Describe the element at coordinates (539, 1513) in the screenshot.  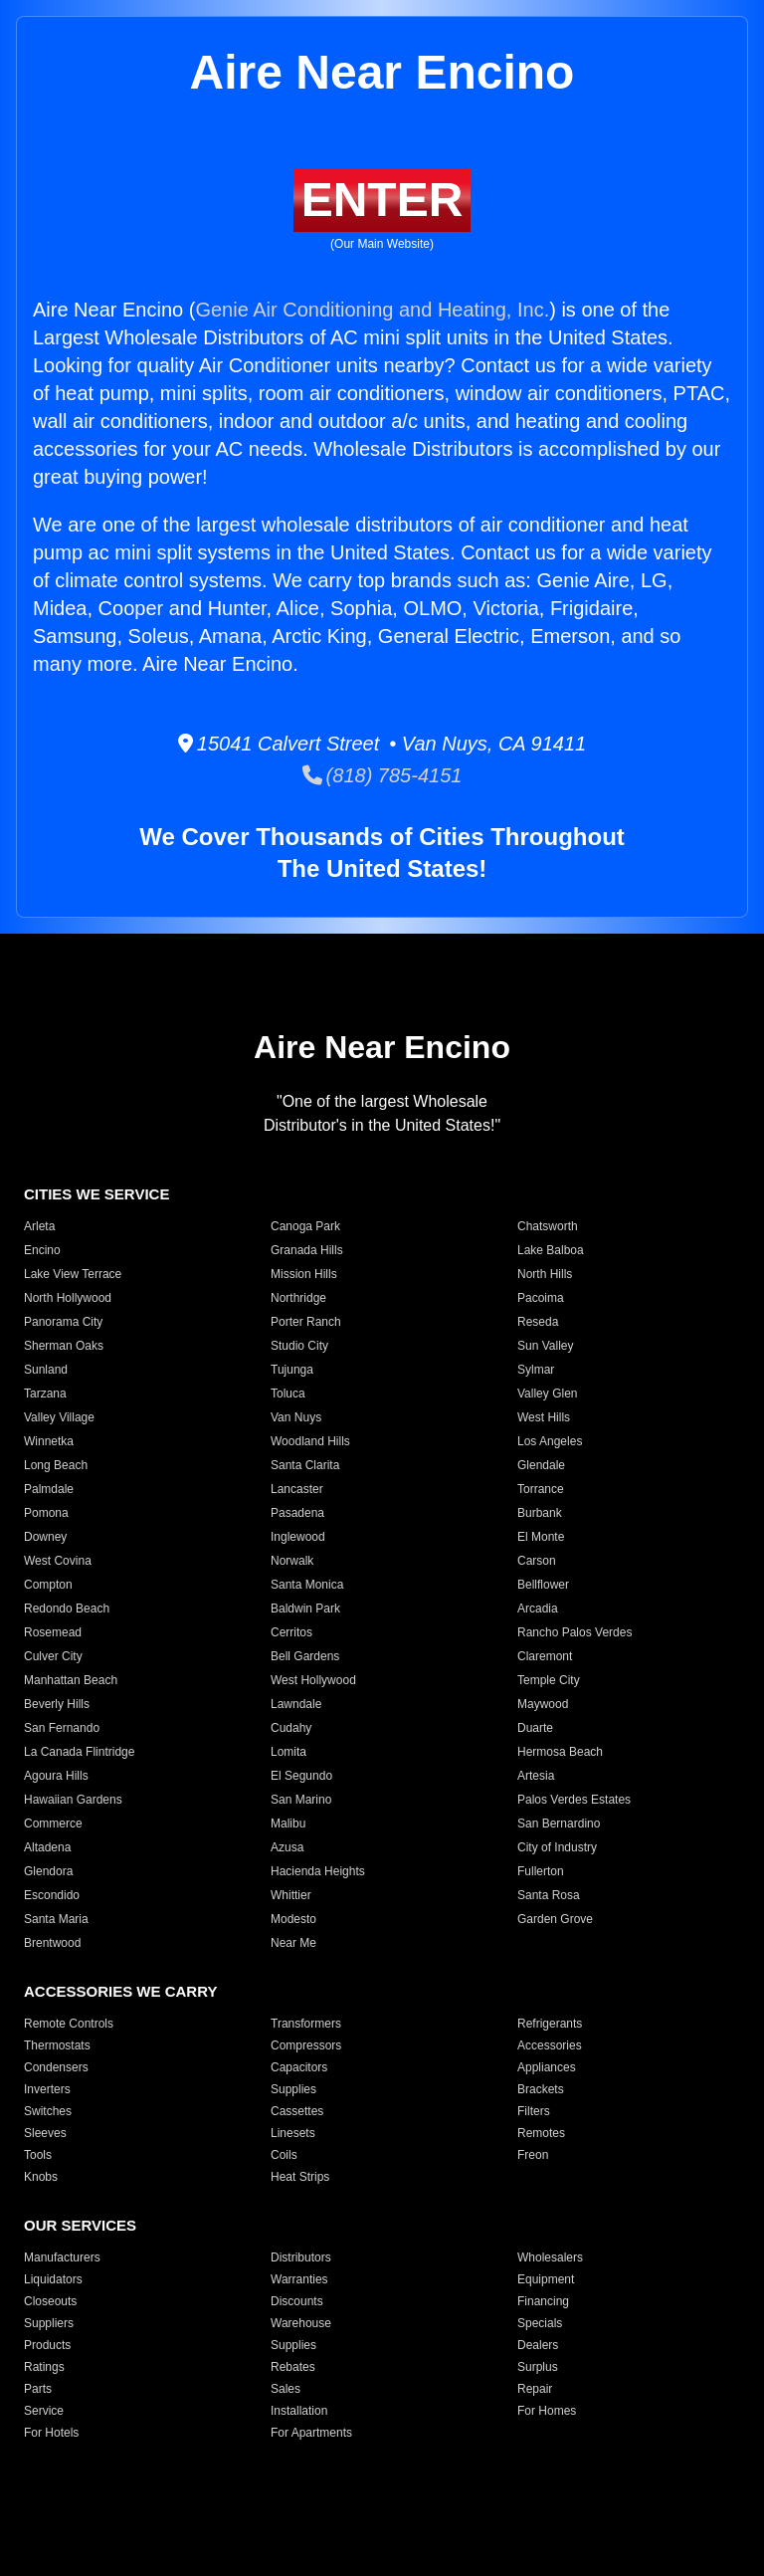
I see `Burbank` at that location.